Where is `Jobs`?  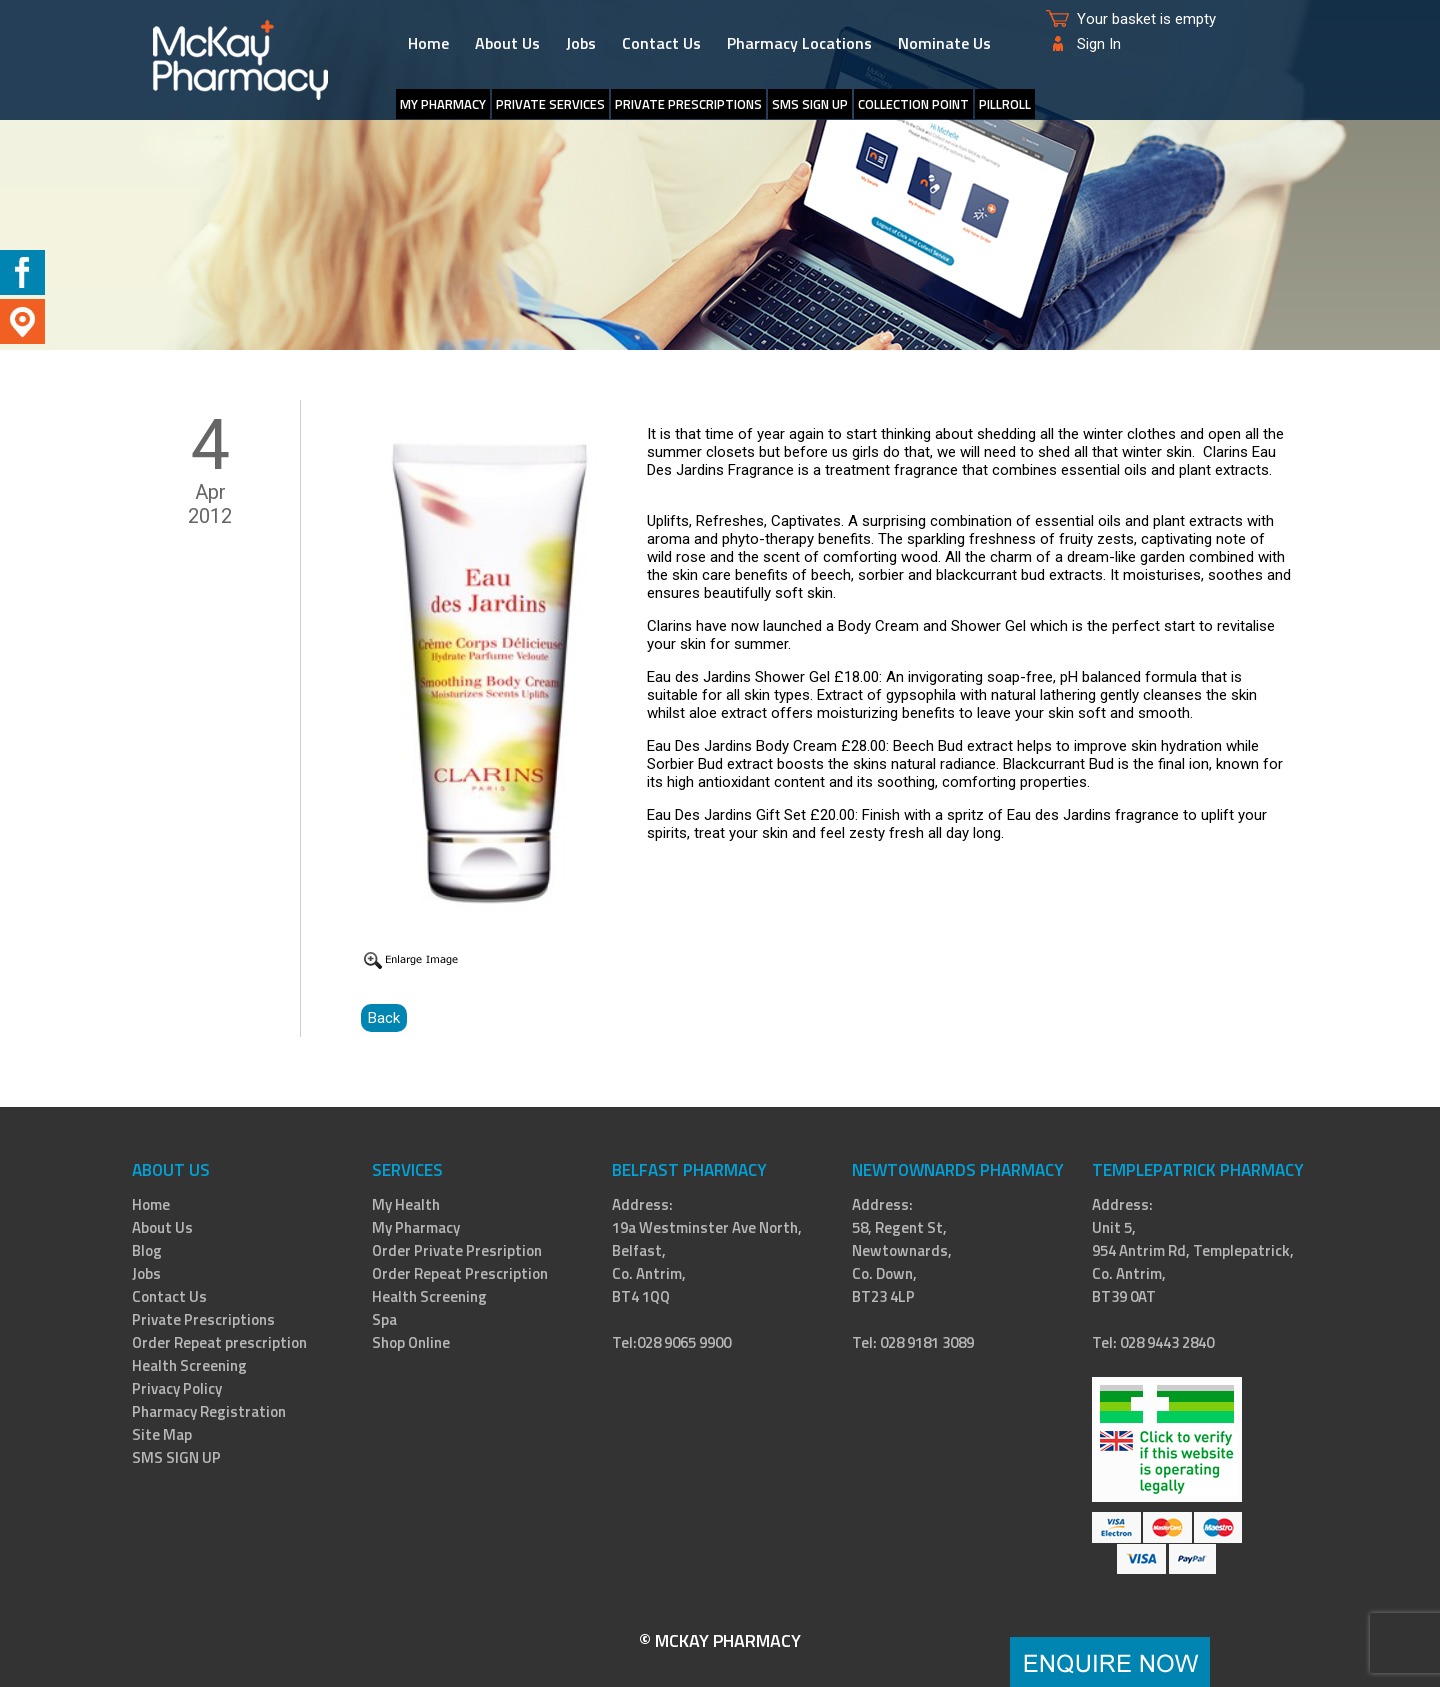
Jobs is located at coordinates (581, 43).